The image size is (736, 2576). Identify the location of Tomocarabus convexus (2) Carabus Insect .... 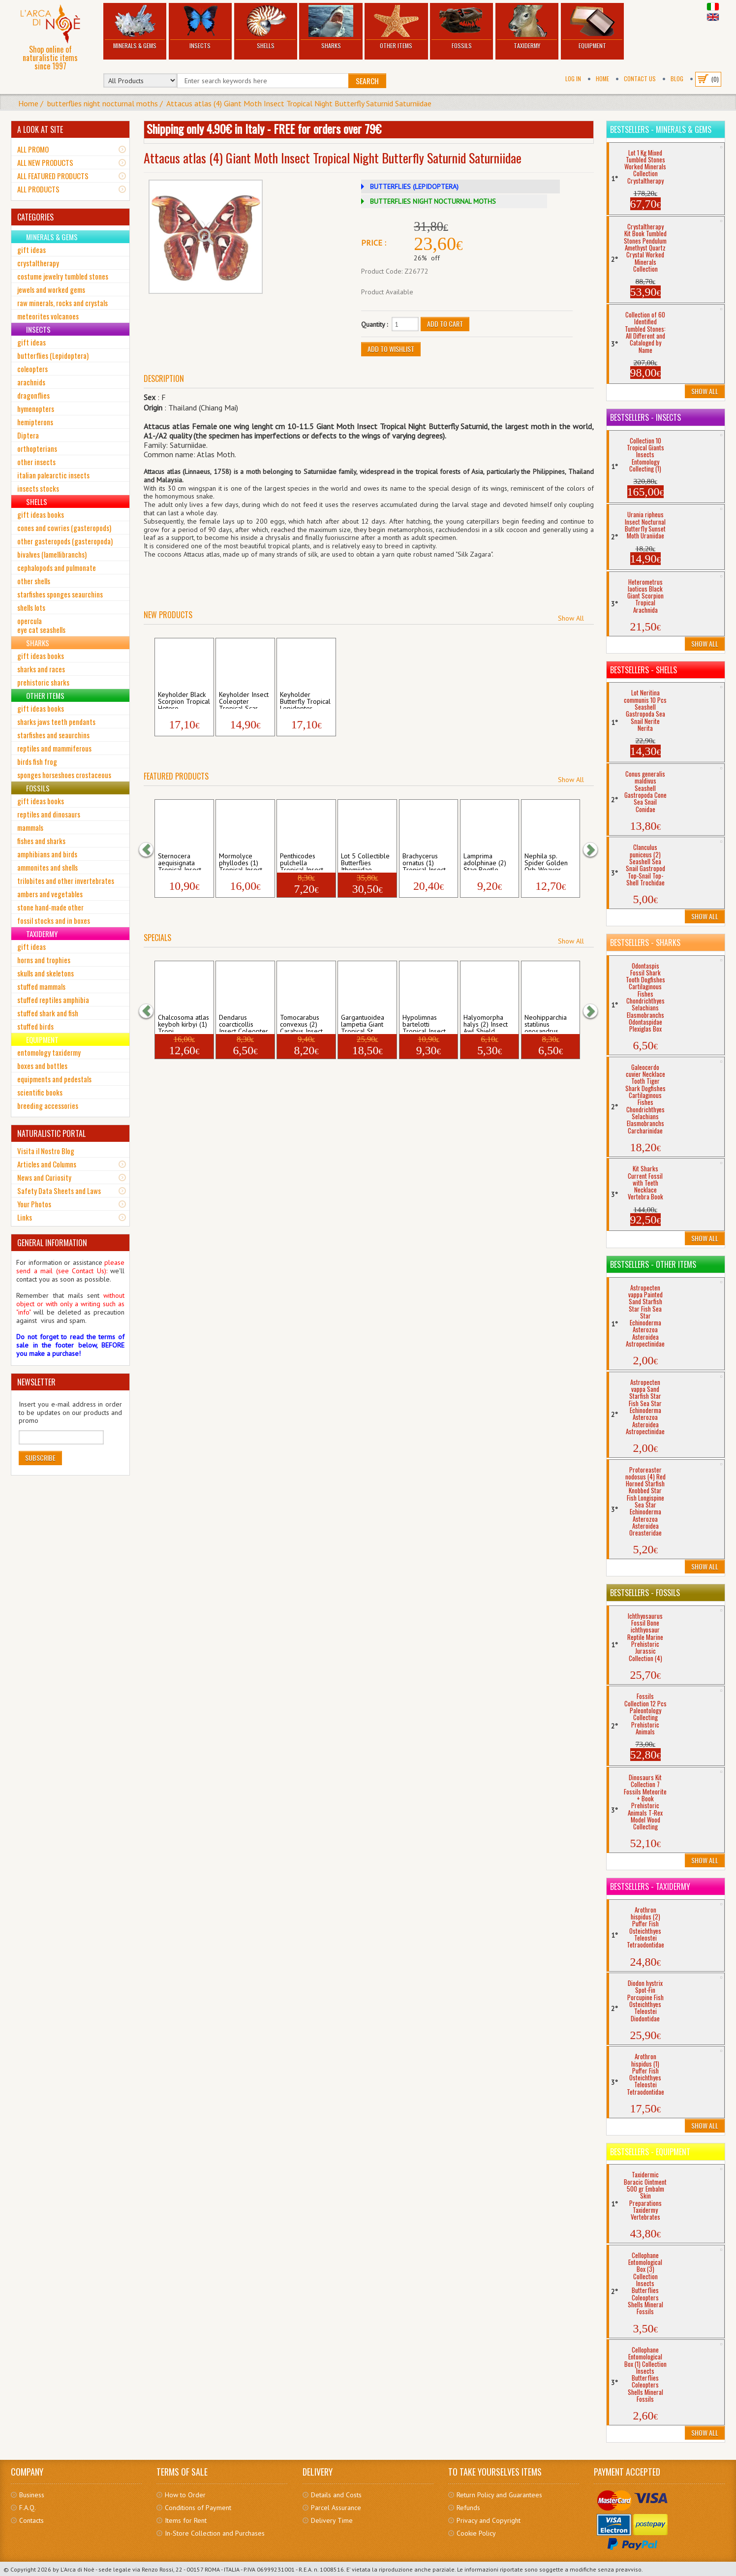
(305, 1023).